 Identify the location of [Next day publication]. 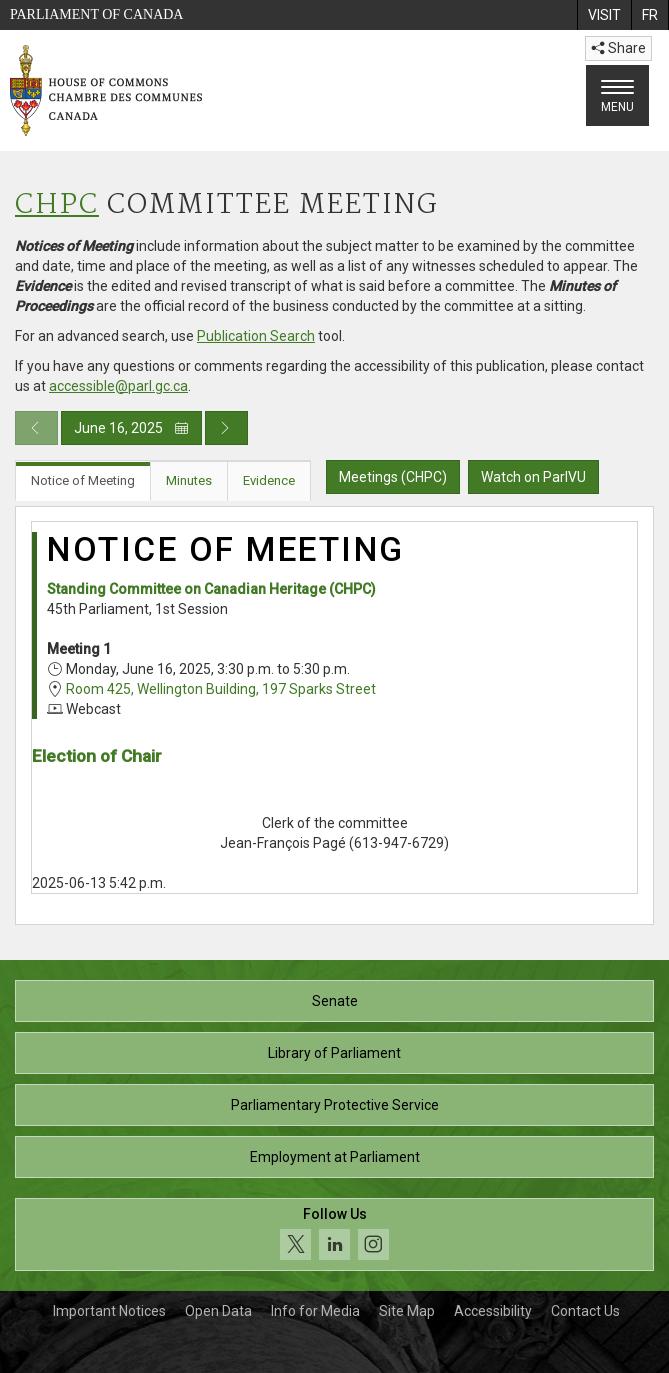
(226, 428).